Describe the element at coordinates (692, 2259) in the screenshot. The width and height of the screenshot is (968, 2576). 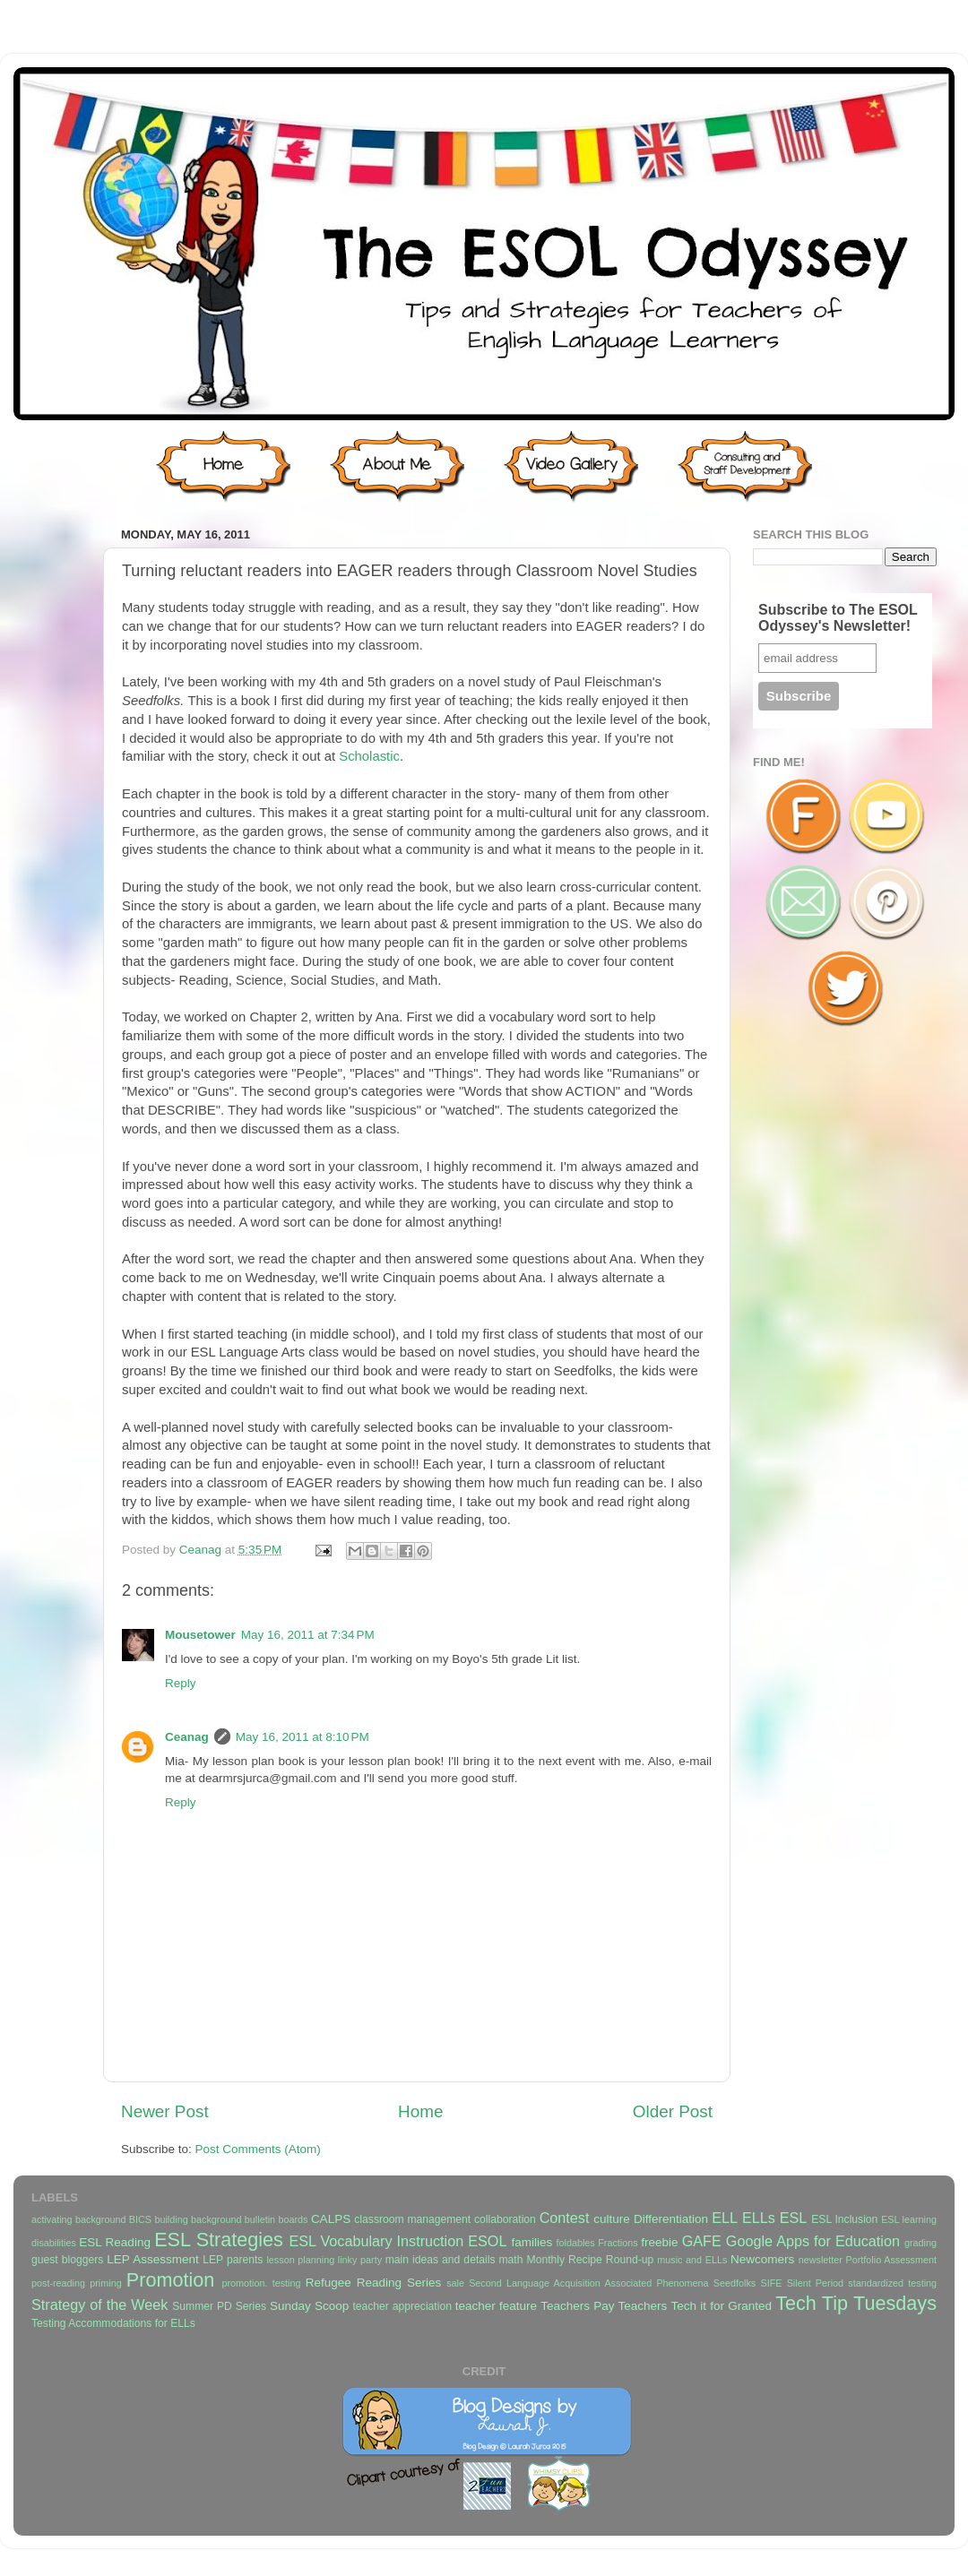
I see `music and ELLs` at that location.